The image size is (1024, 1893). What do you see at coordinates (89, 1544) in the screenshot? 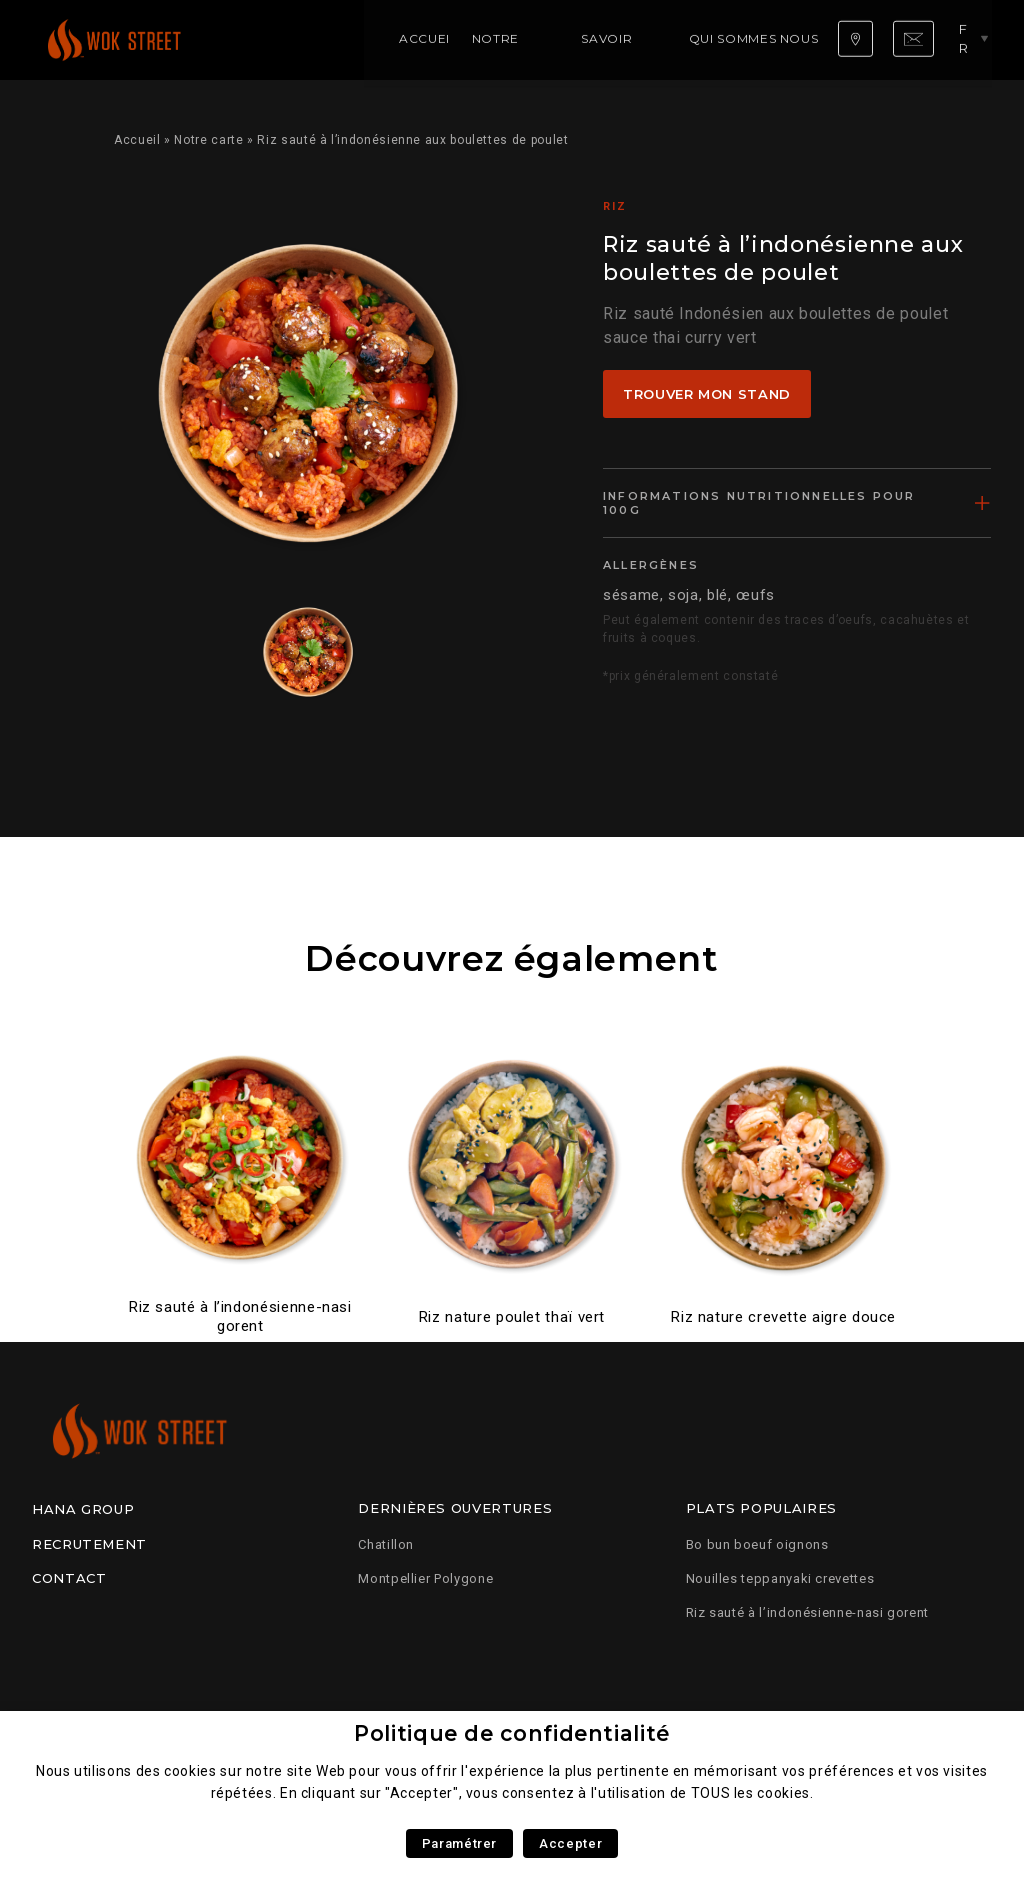
I see `Recrutement` at bounding box center [89, 1544].